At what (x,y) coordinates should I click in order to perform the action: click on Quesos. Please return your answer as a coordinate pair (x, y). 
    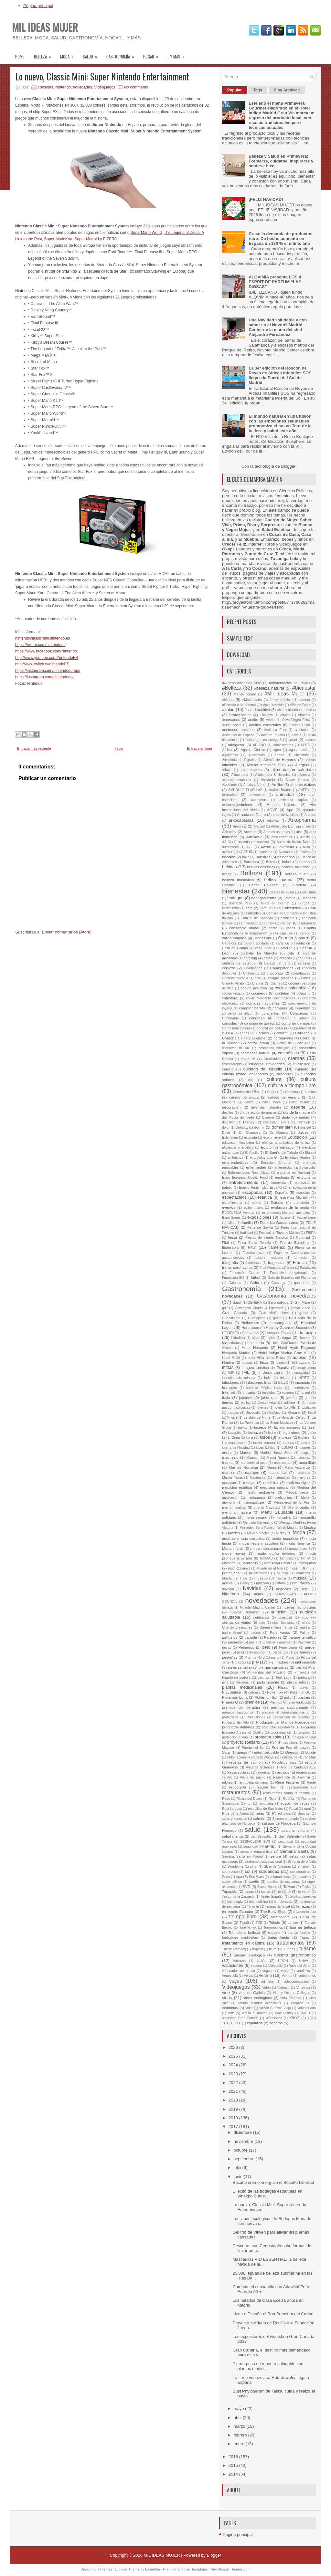
    Looking at the image, I should click on (291, 1752).